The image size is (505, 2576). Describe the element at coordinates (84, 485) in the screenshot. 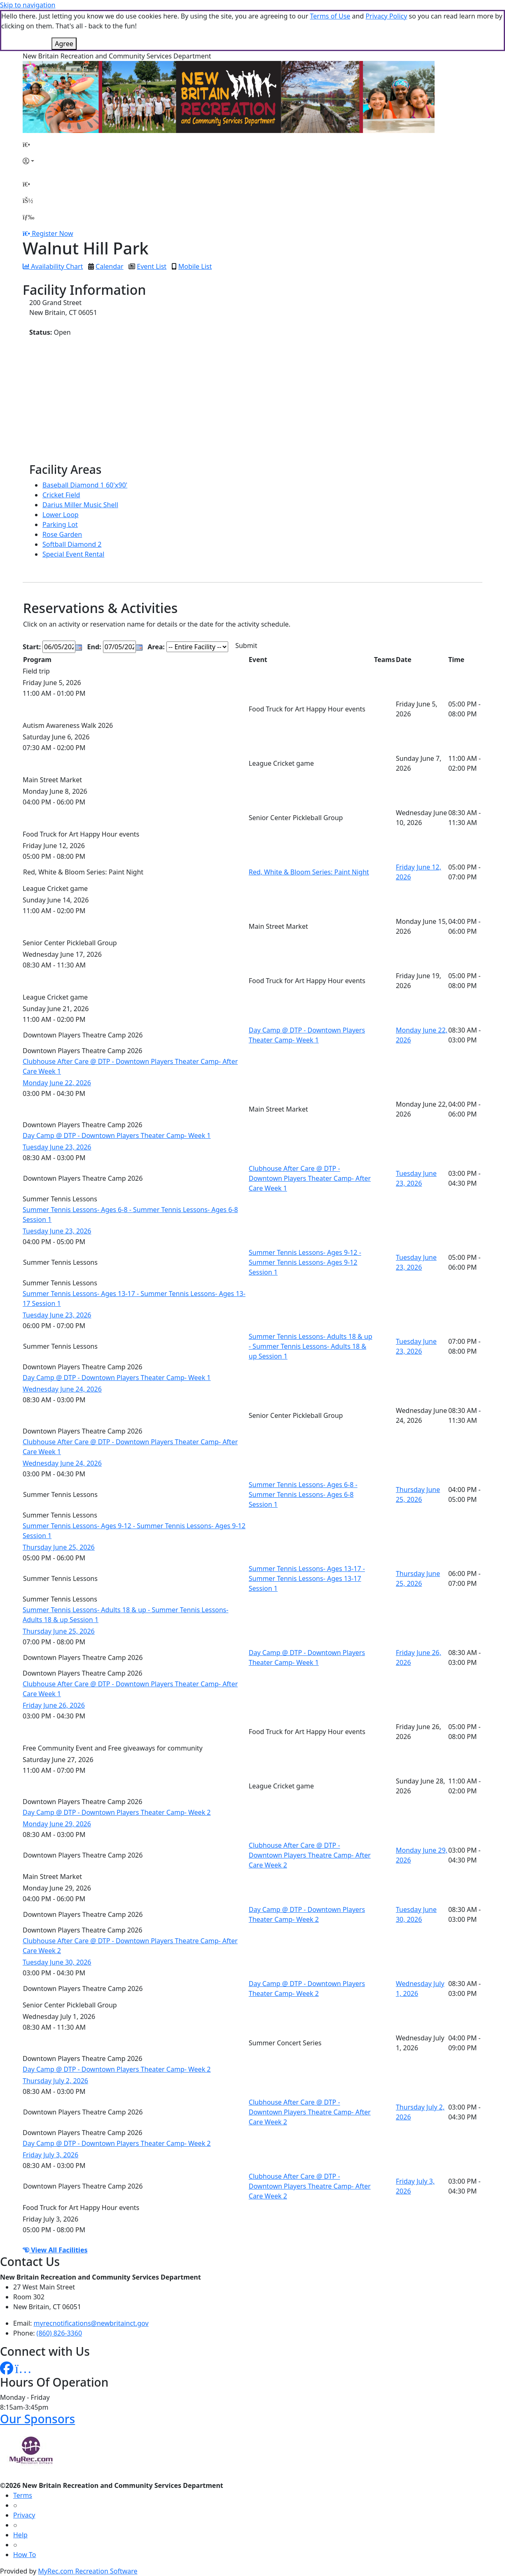

I see `Baseball Diamond 1 60'x90'` at that location.